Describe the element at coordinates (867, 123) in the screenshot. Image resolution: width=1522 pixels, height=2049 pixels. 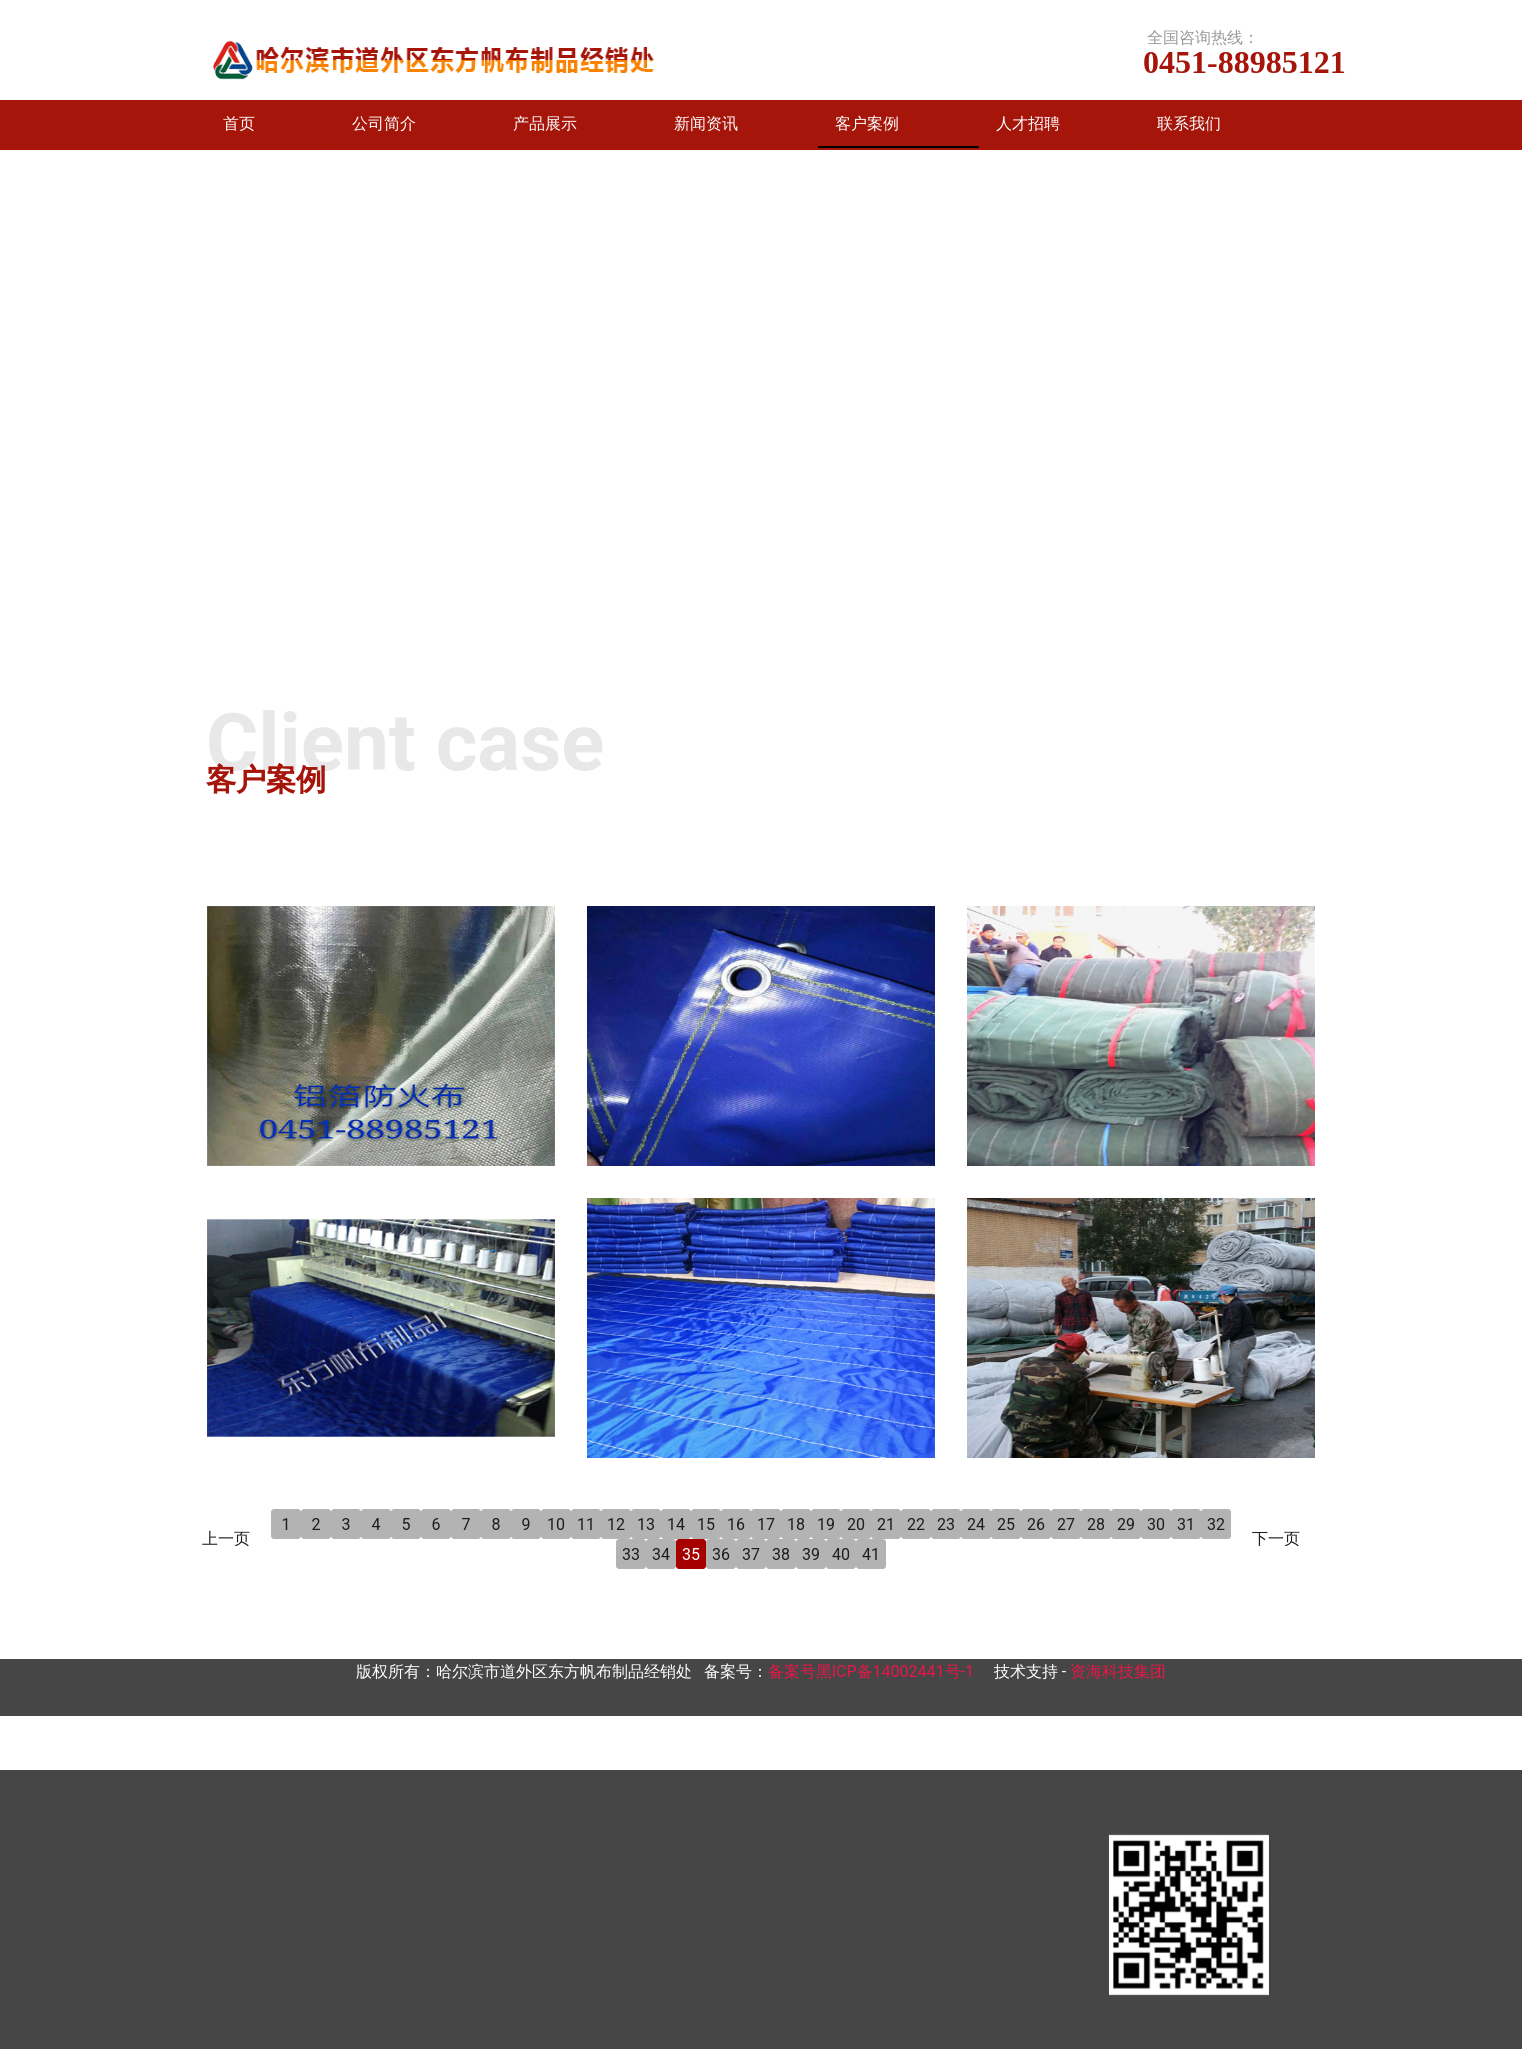
I see `客户案例` at that location.